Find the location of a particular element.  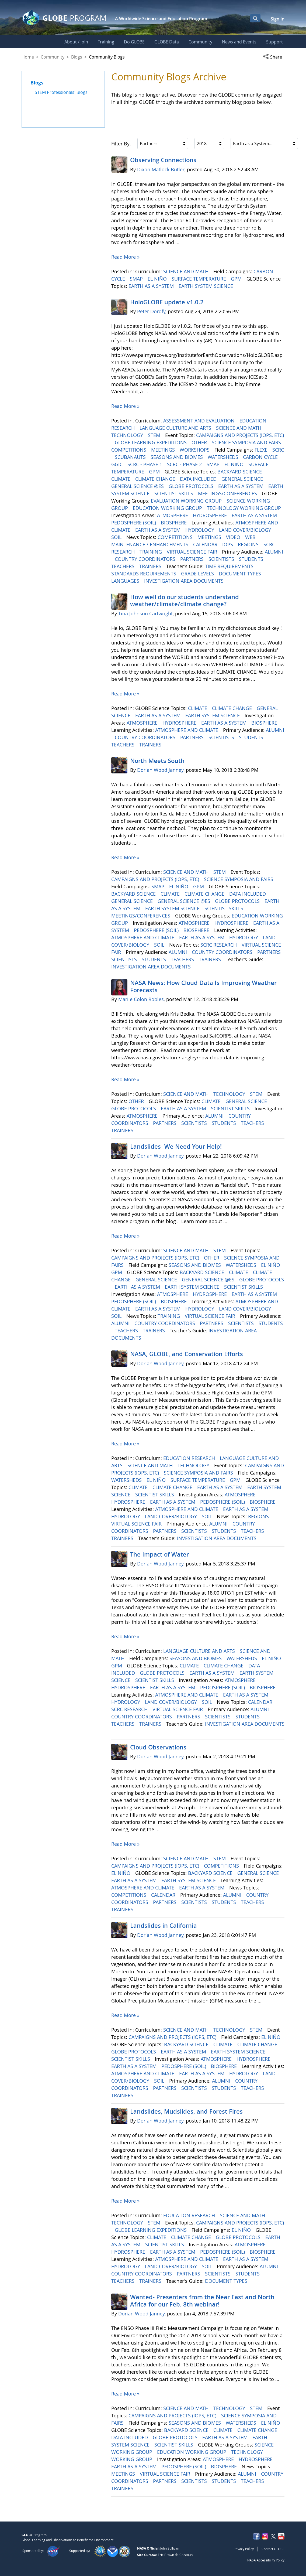

HYDROLOGY is located at coordinates (200, 530).